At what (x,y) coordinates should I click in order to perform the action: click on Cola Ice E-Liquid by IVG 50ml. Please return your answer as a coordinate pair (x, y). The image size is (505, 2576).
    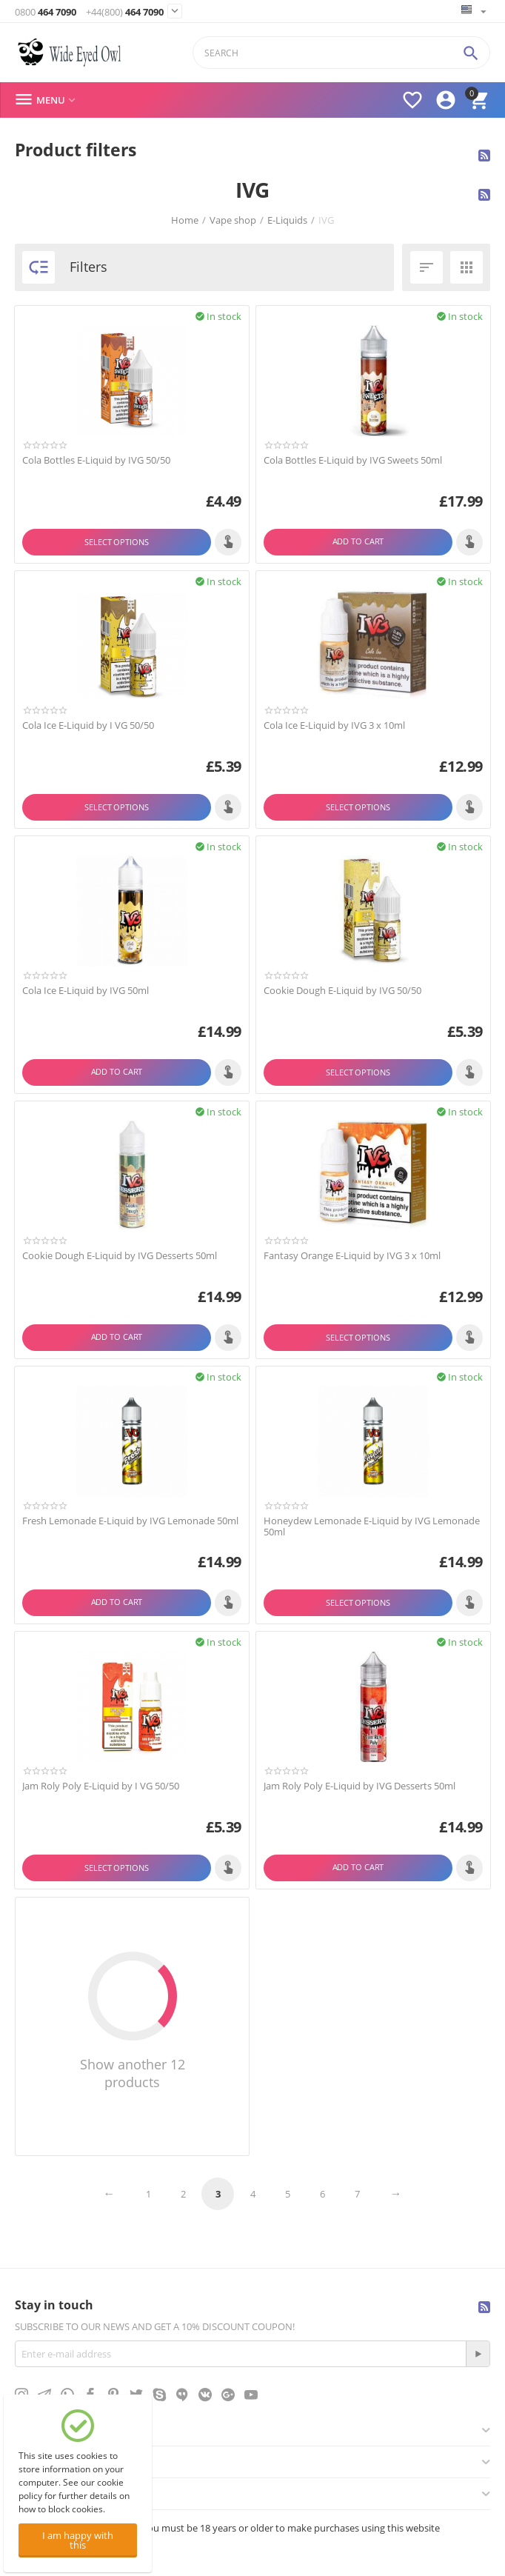
    Looking at the image, I should click on (85, 991).